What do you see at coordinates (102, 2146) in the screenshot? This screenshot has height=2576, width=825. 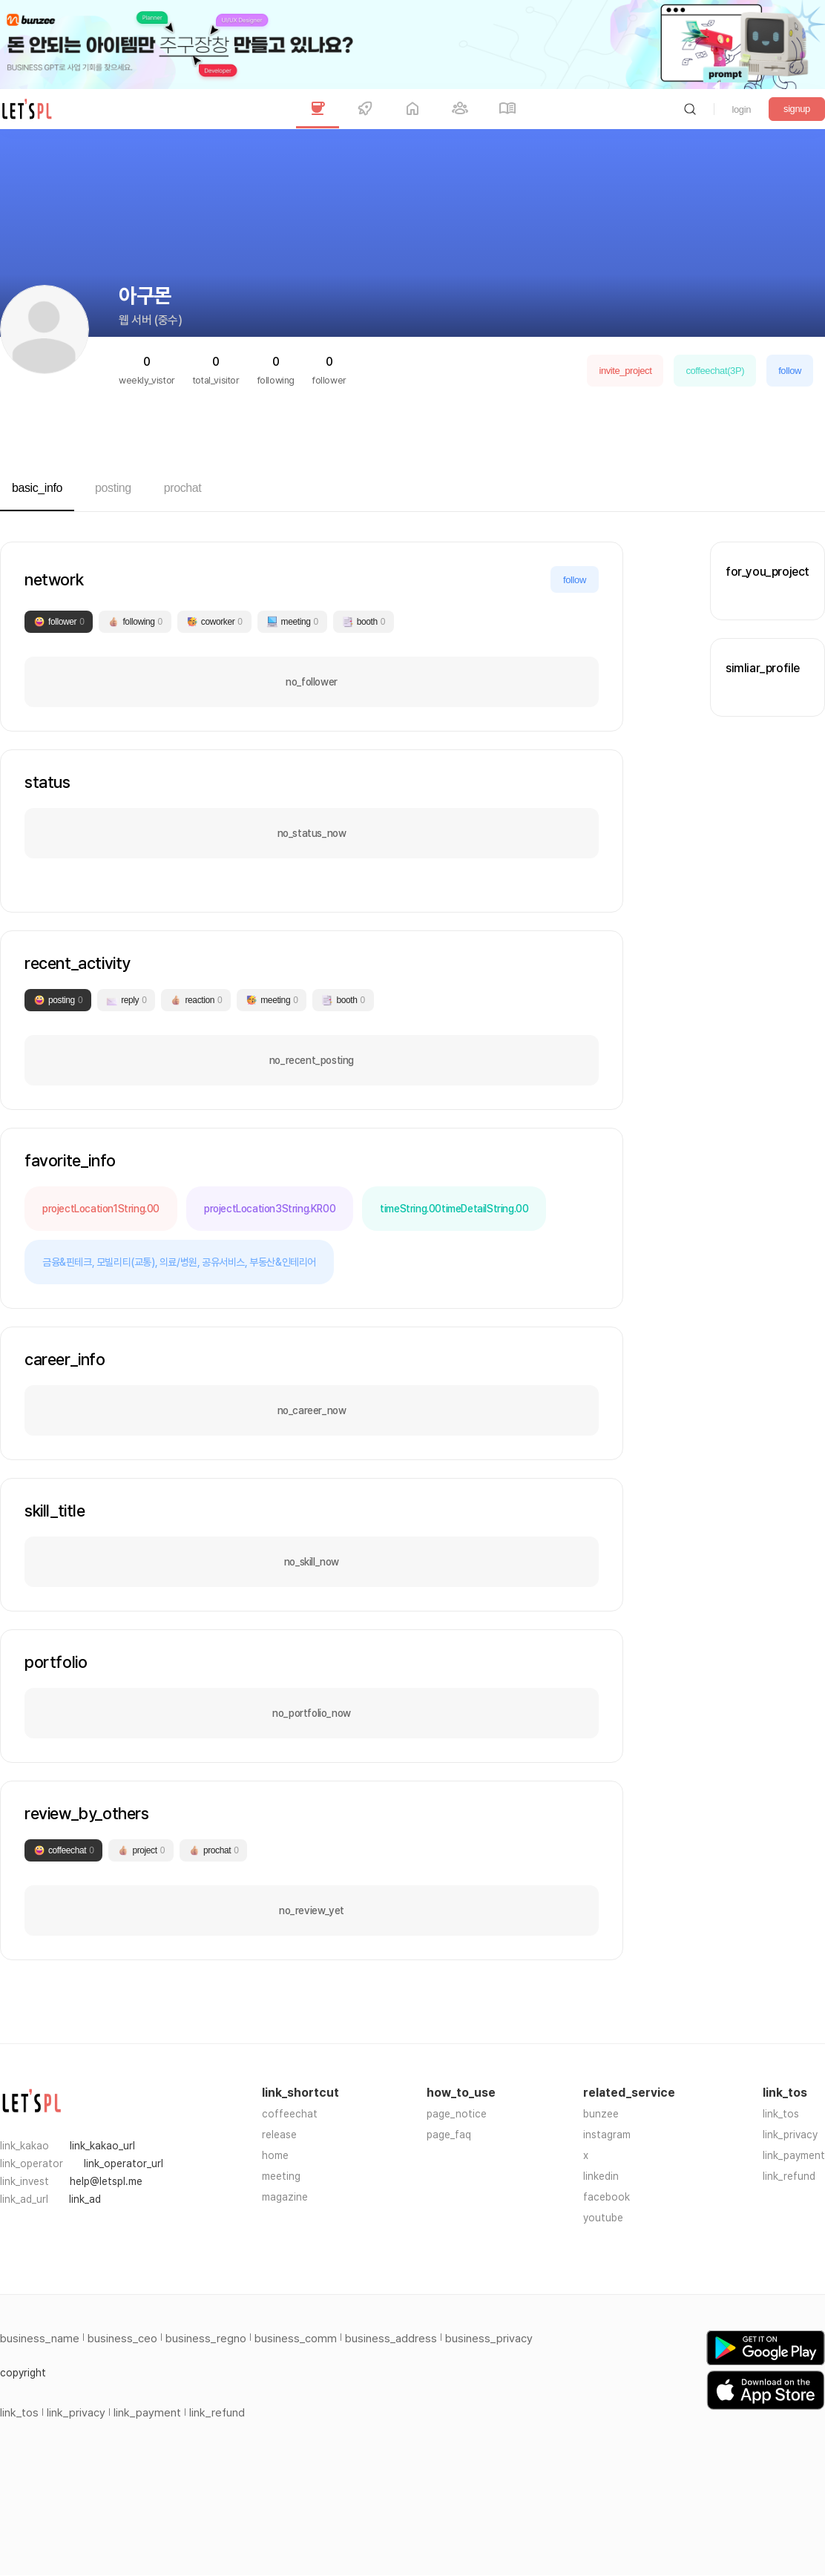 I see `link_kakao_url` at bounding box center [102, 2146].